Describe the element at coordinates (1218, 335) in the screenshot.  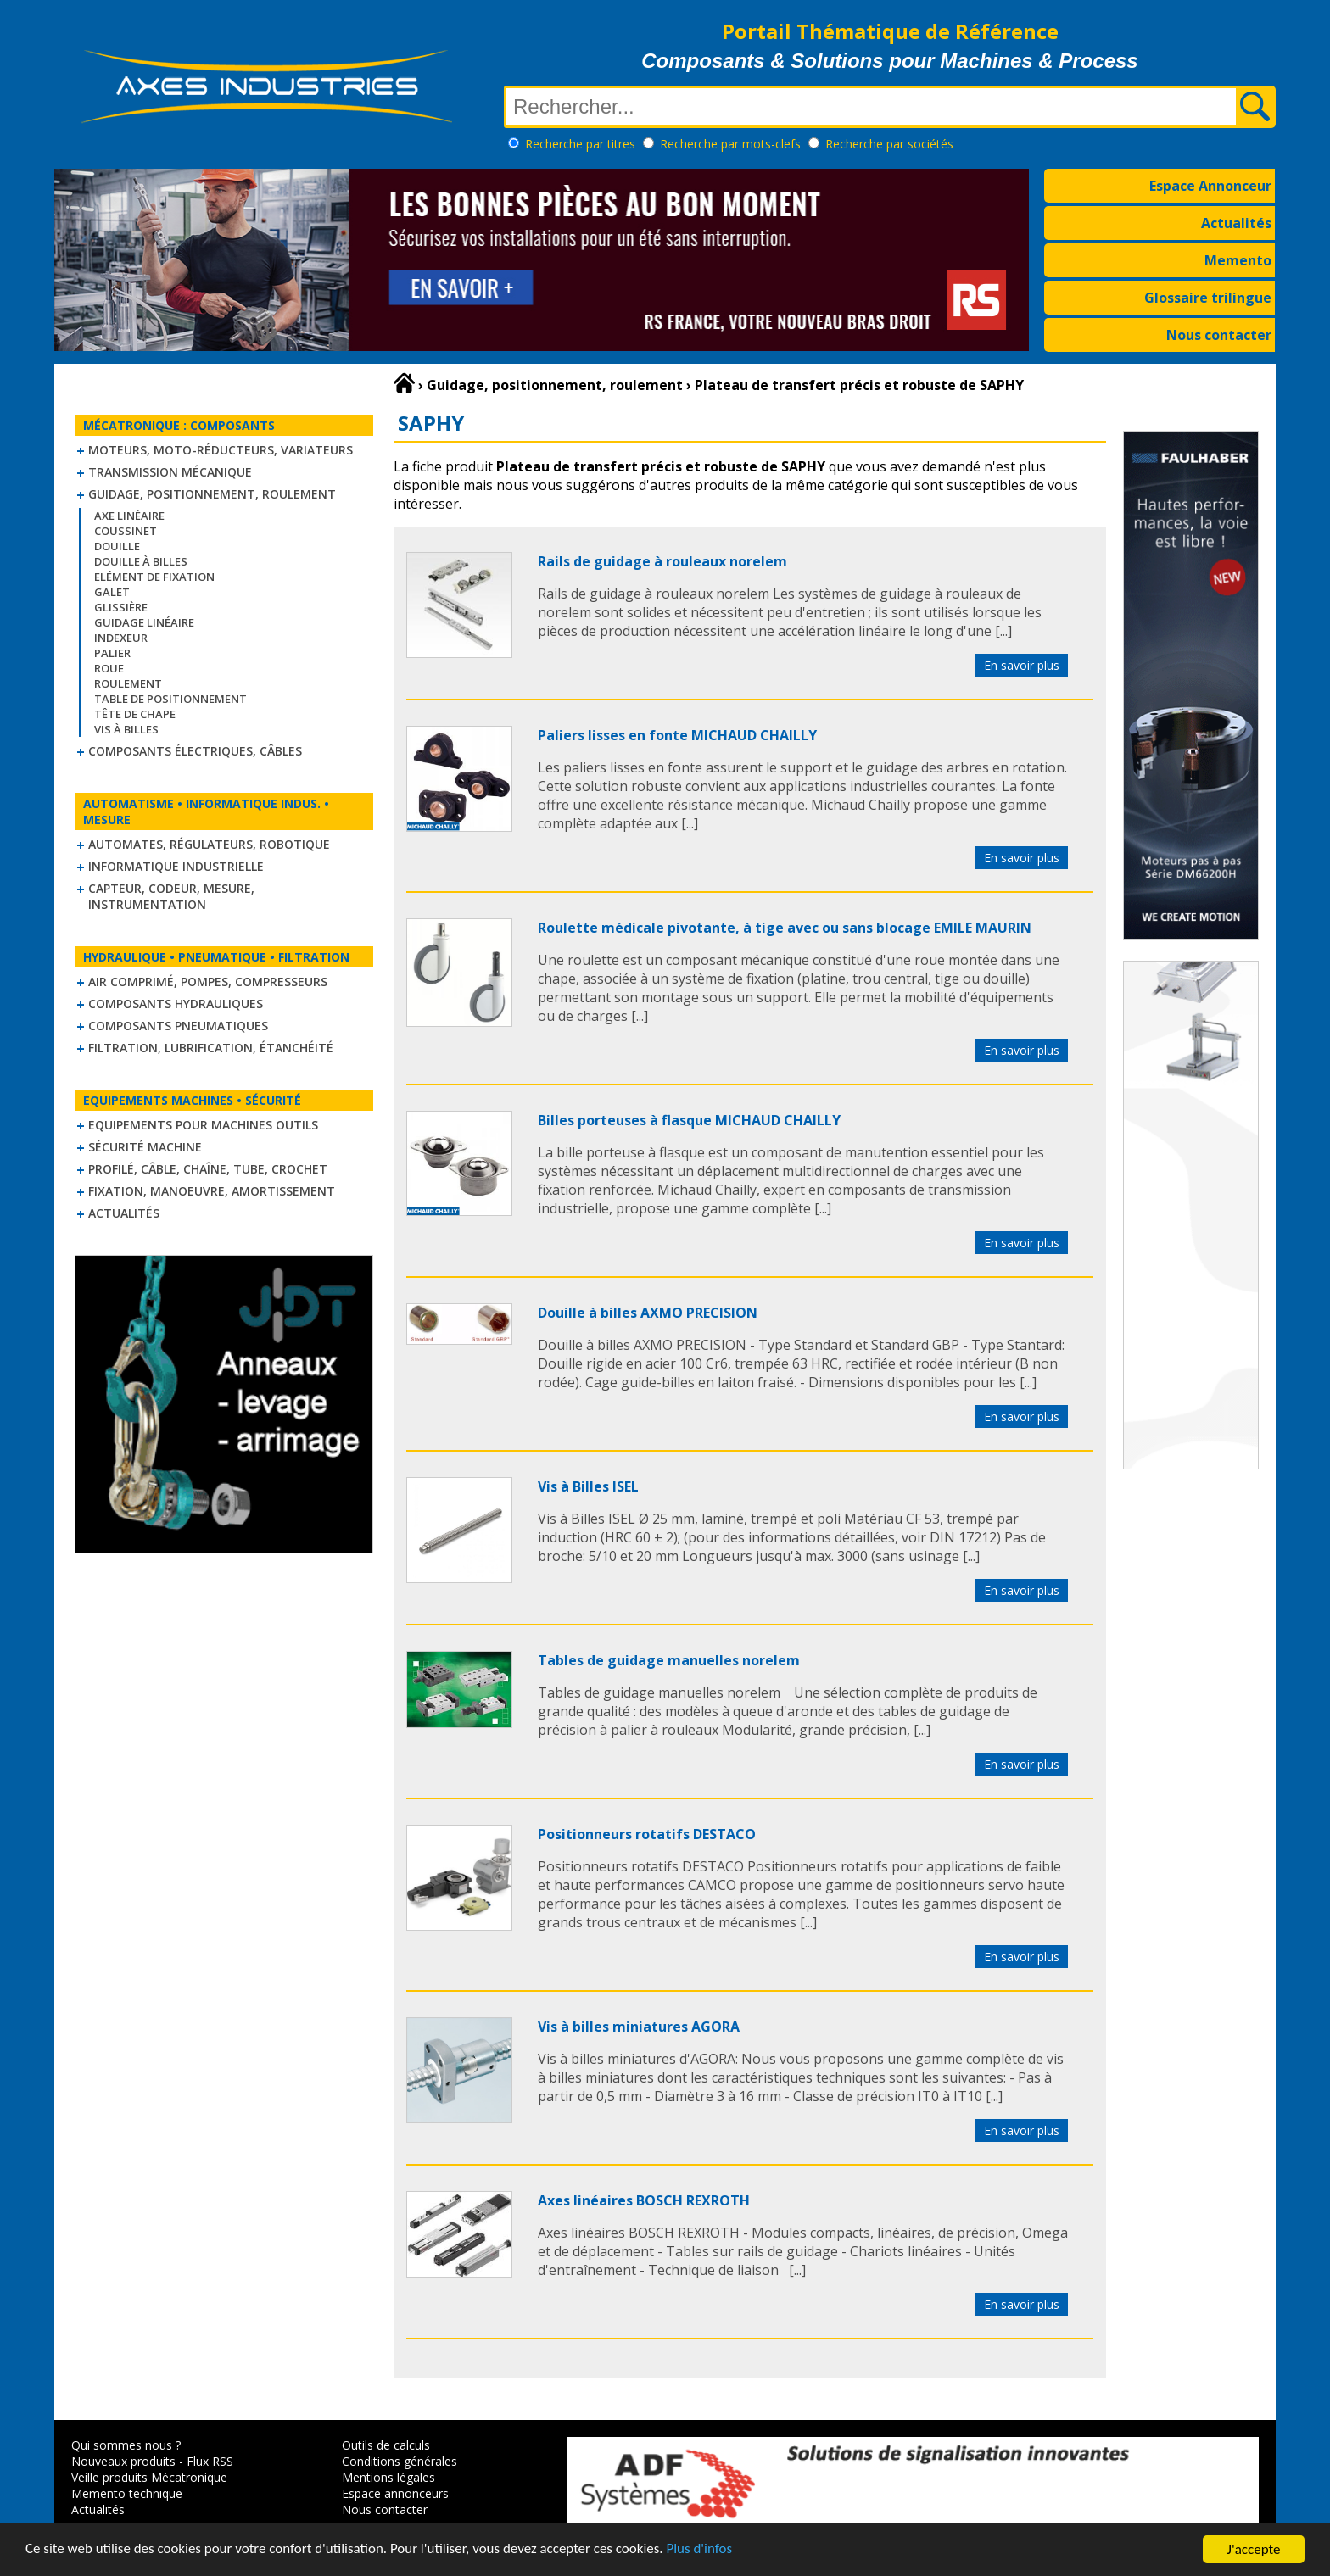
I see `Nous contacter` at that location.